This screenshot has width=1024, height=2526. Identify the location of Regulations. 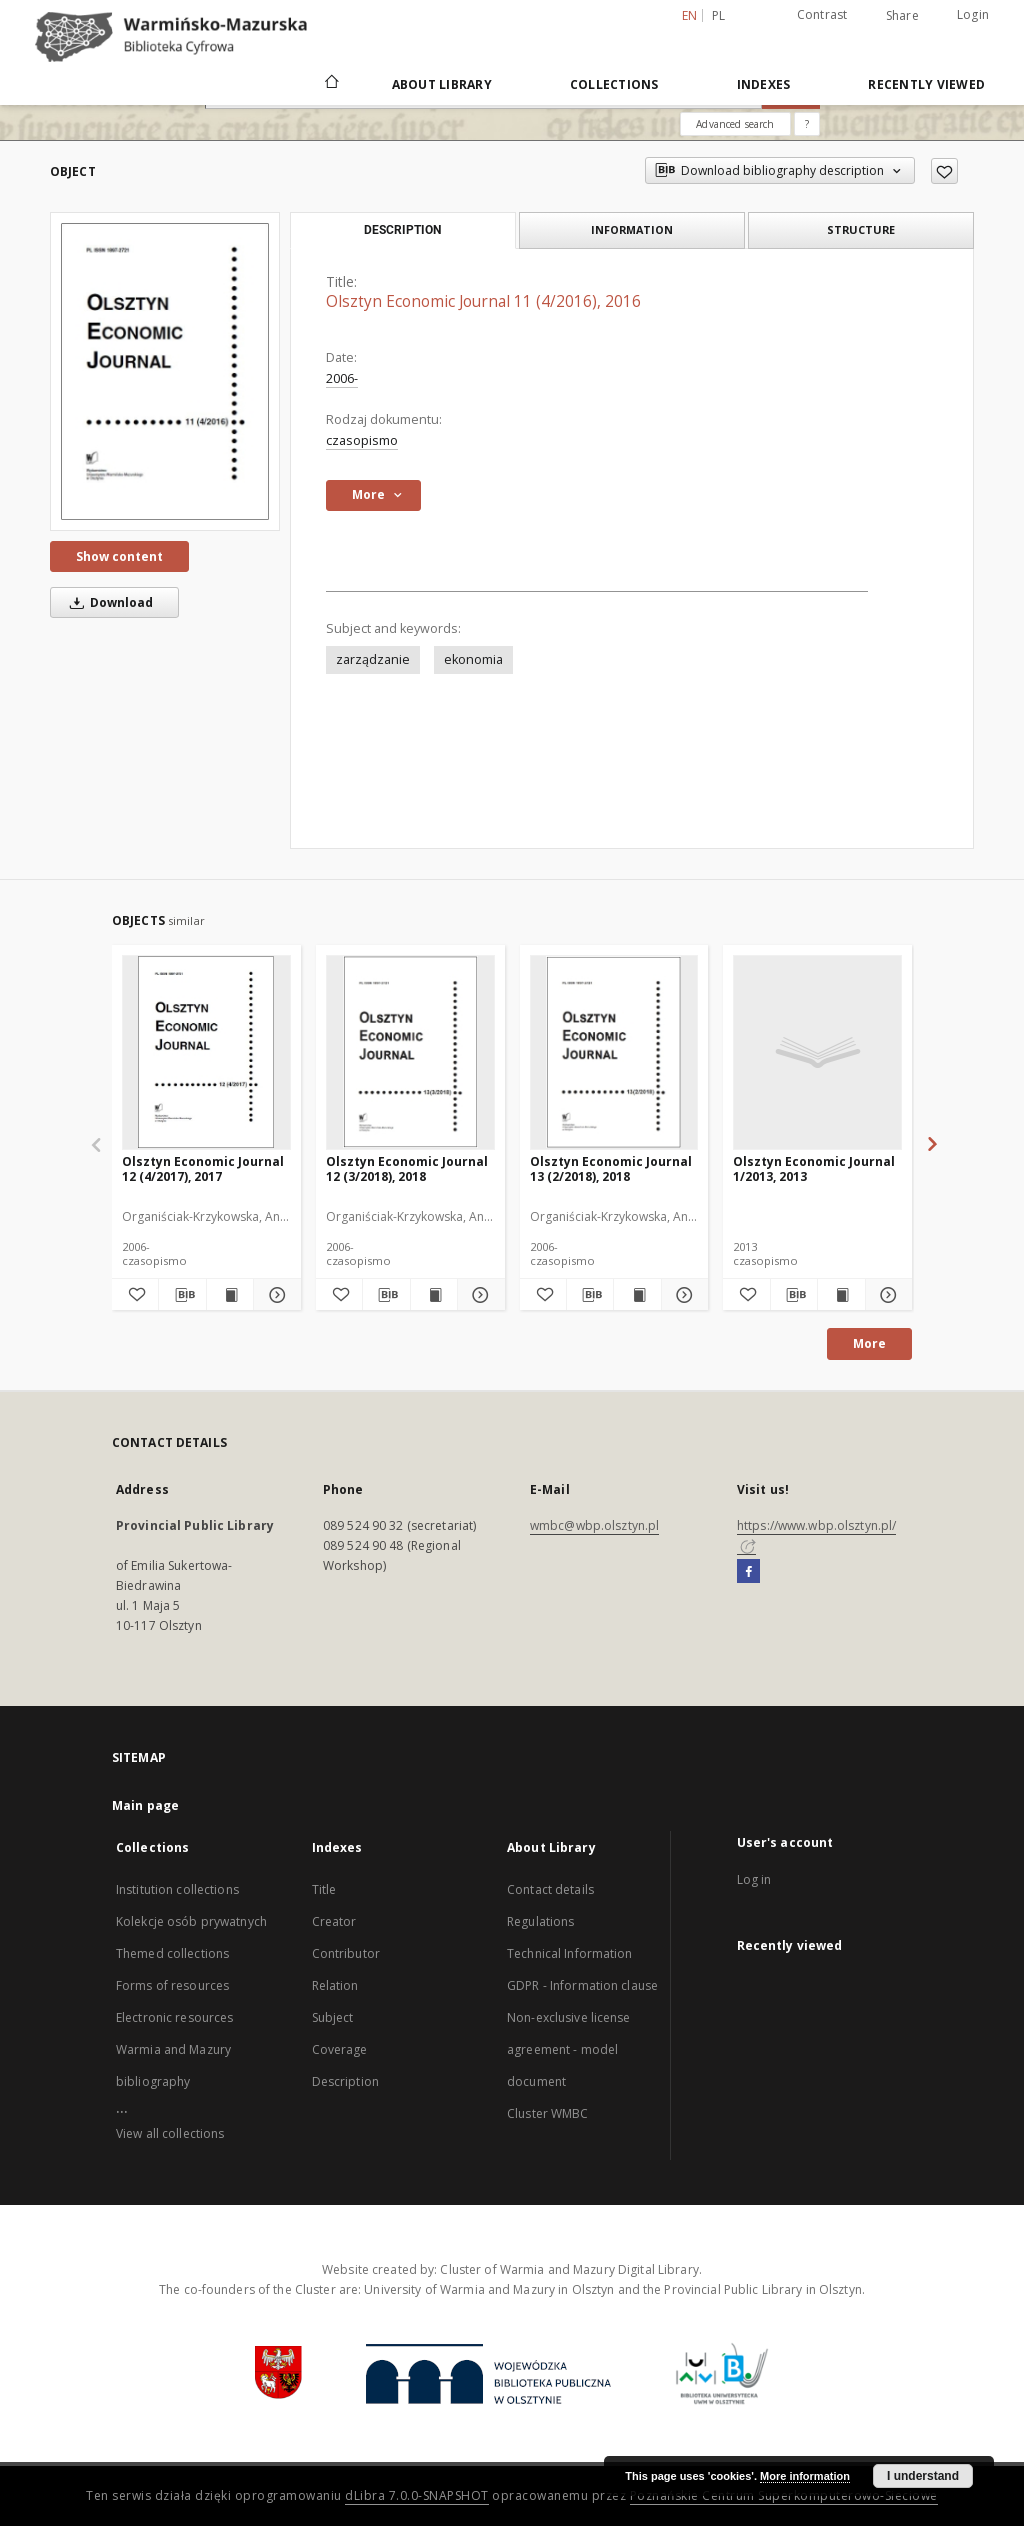
(540, 1921).